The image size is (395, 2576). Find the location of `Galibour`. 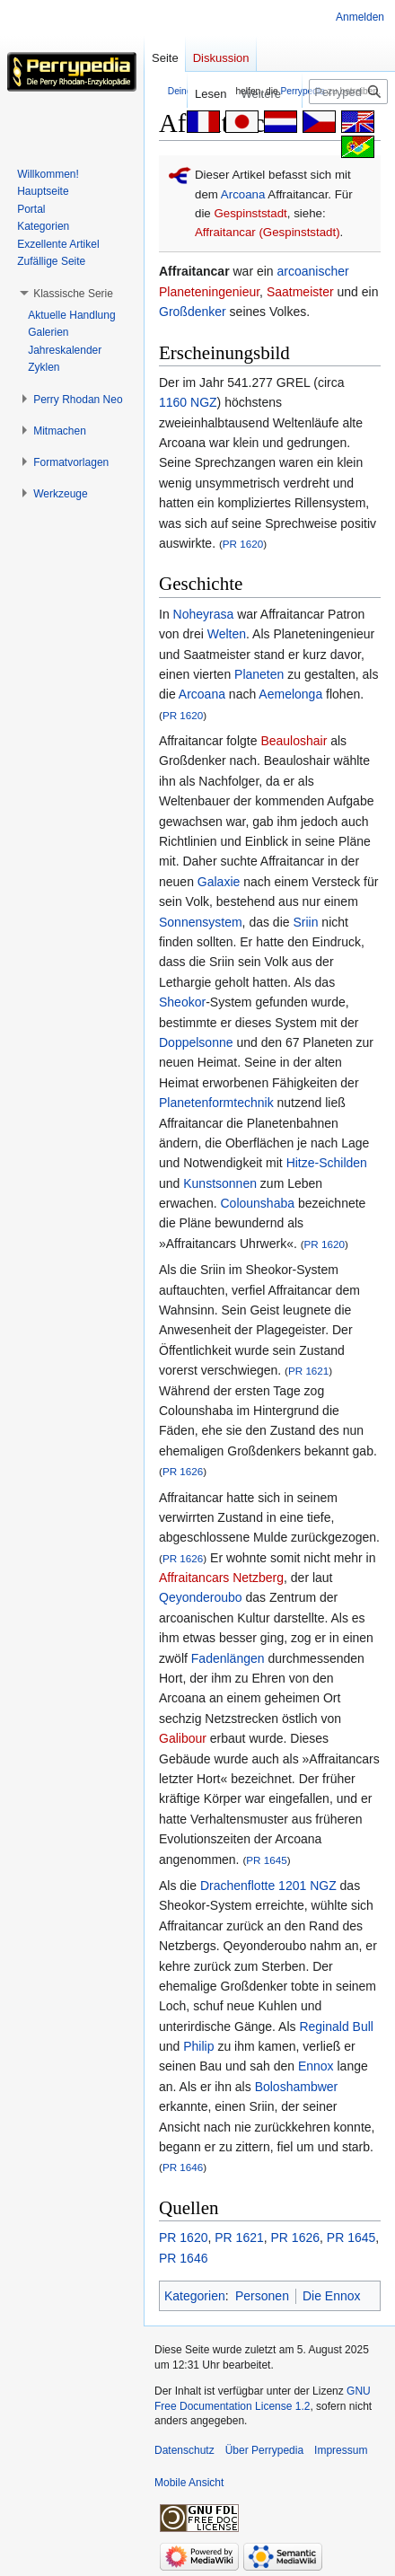

Galibour is located at coordinates (182, 1738).